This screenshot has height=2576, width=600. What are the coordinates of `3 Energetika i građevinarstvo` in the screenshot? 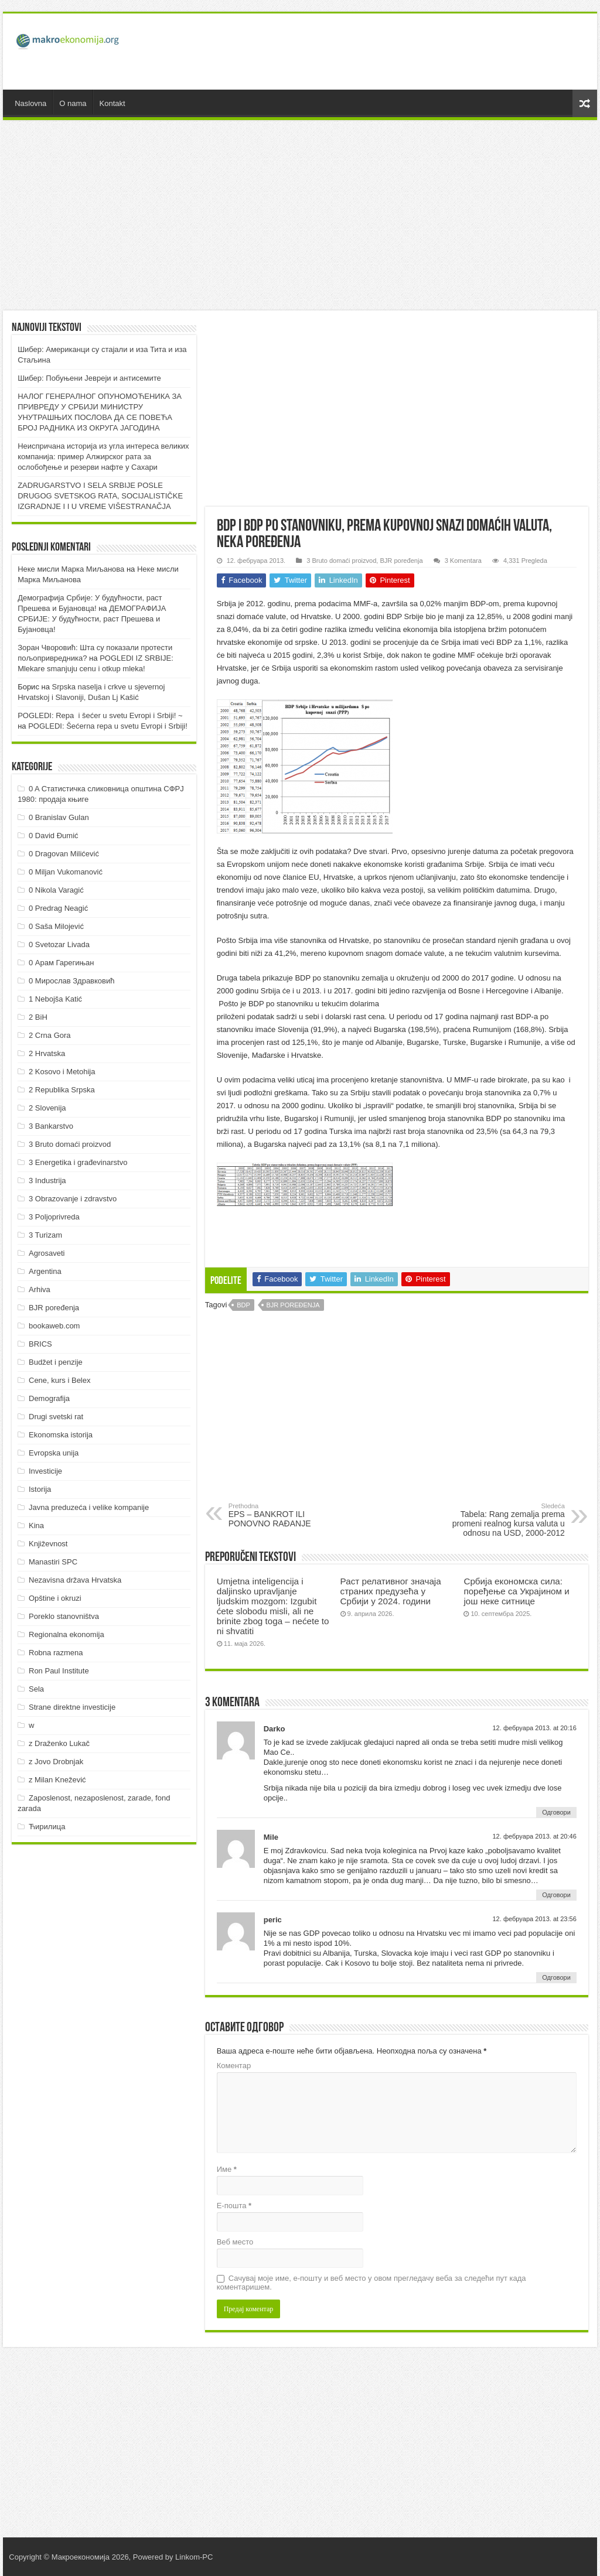 It's located at (78, 1162).